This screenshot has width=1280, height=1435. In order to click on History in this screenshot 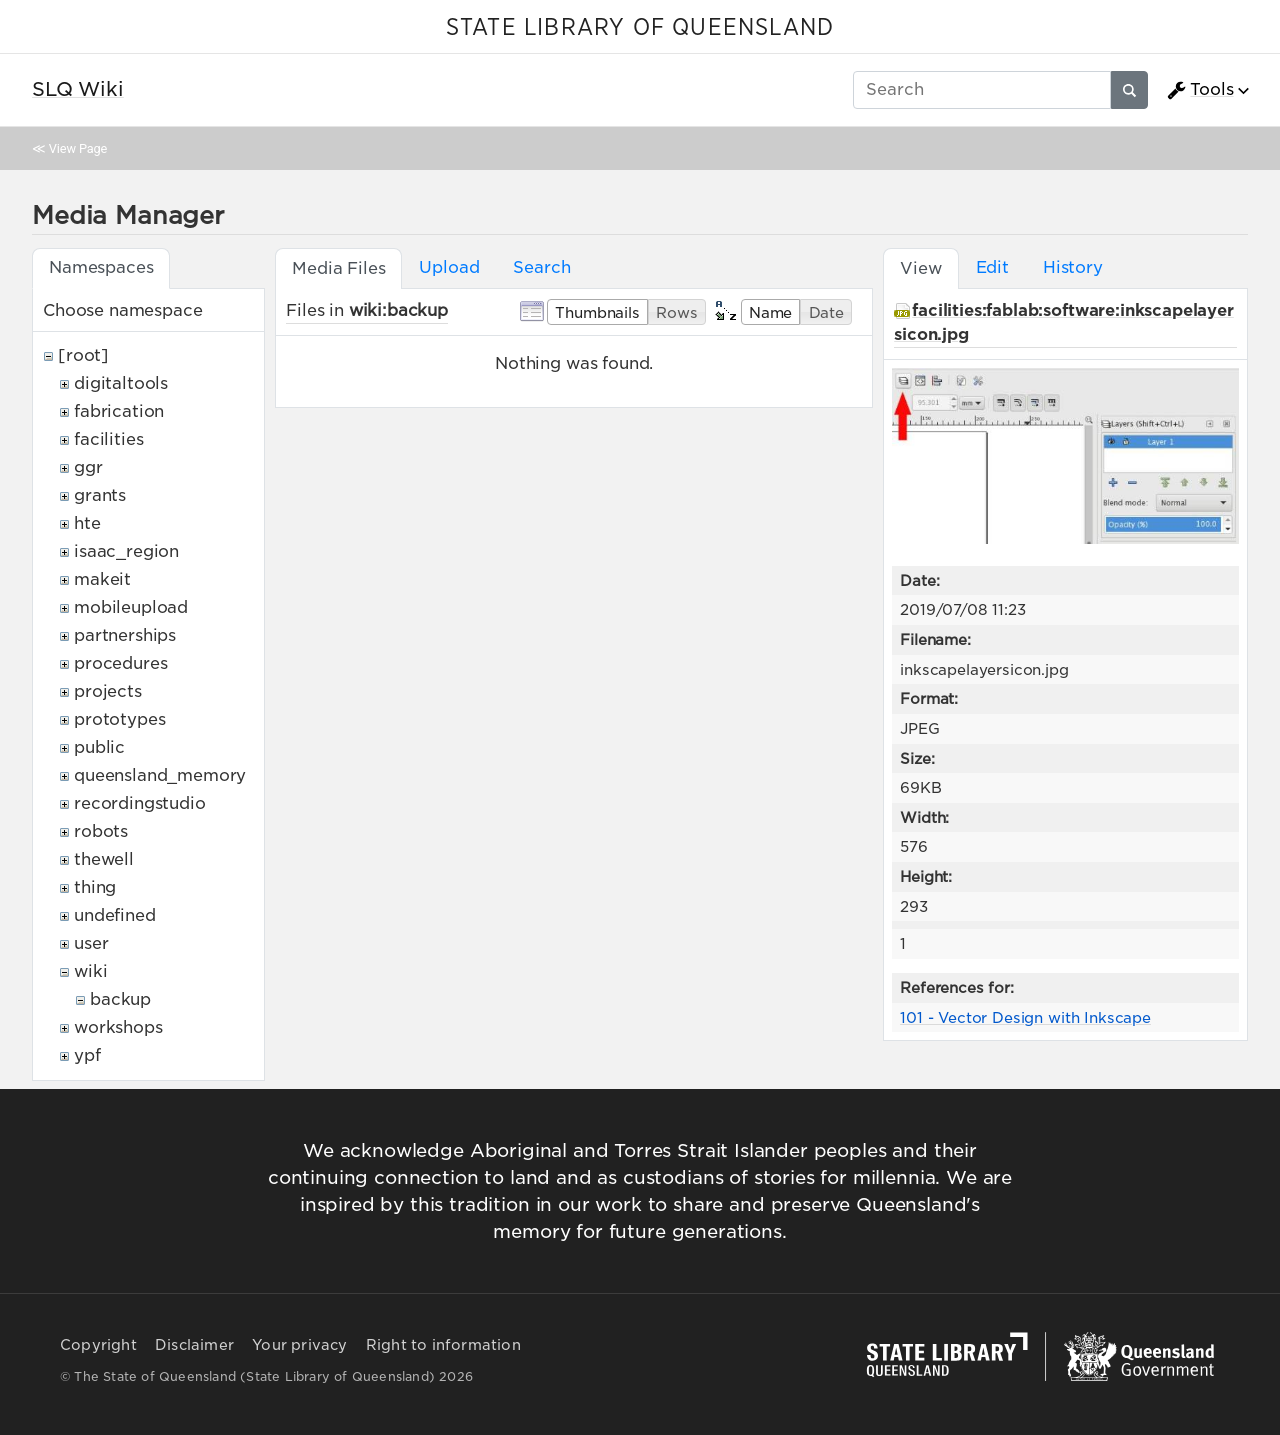, I will do `click(1073, 267)`.